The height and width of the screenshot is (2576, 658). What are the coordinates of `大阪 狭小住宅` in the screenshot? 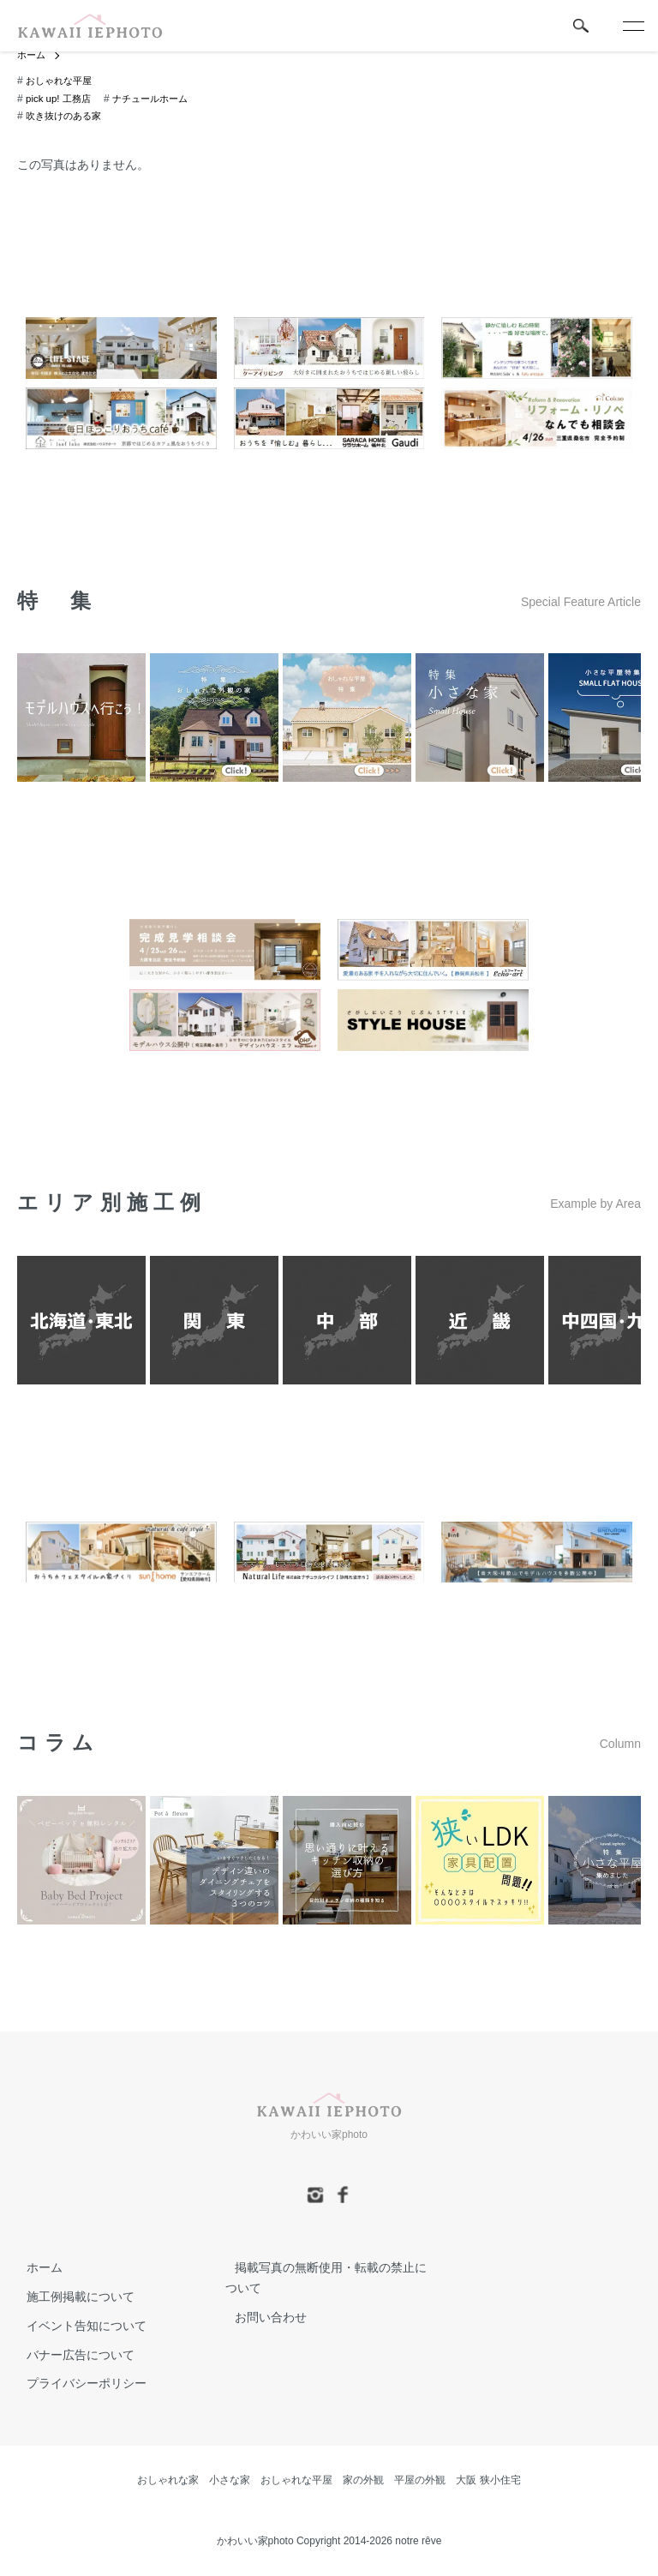 It's located at (488, 2481).